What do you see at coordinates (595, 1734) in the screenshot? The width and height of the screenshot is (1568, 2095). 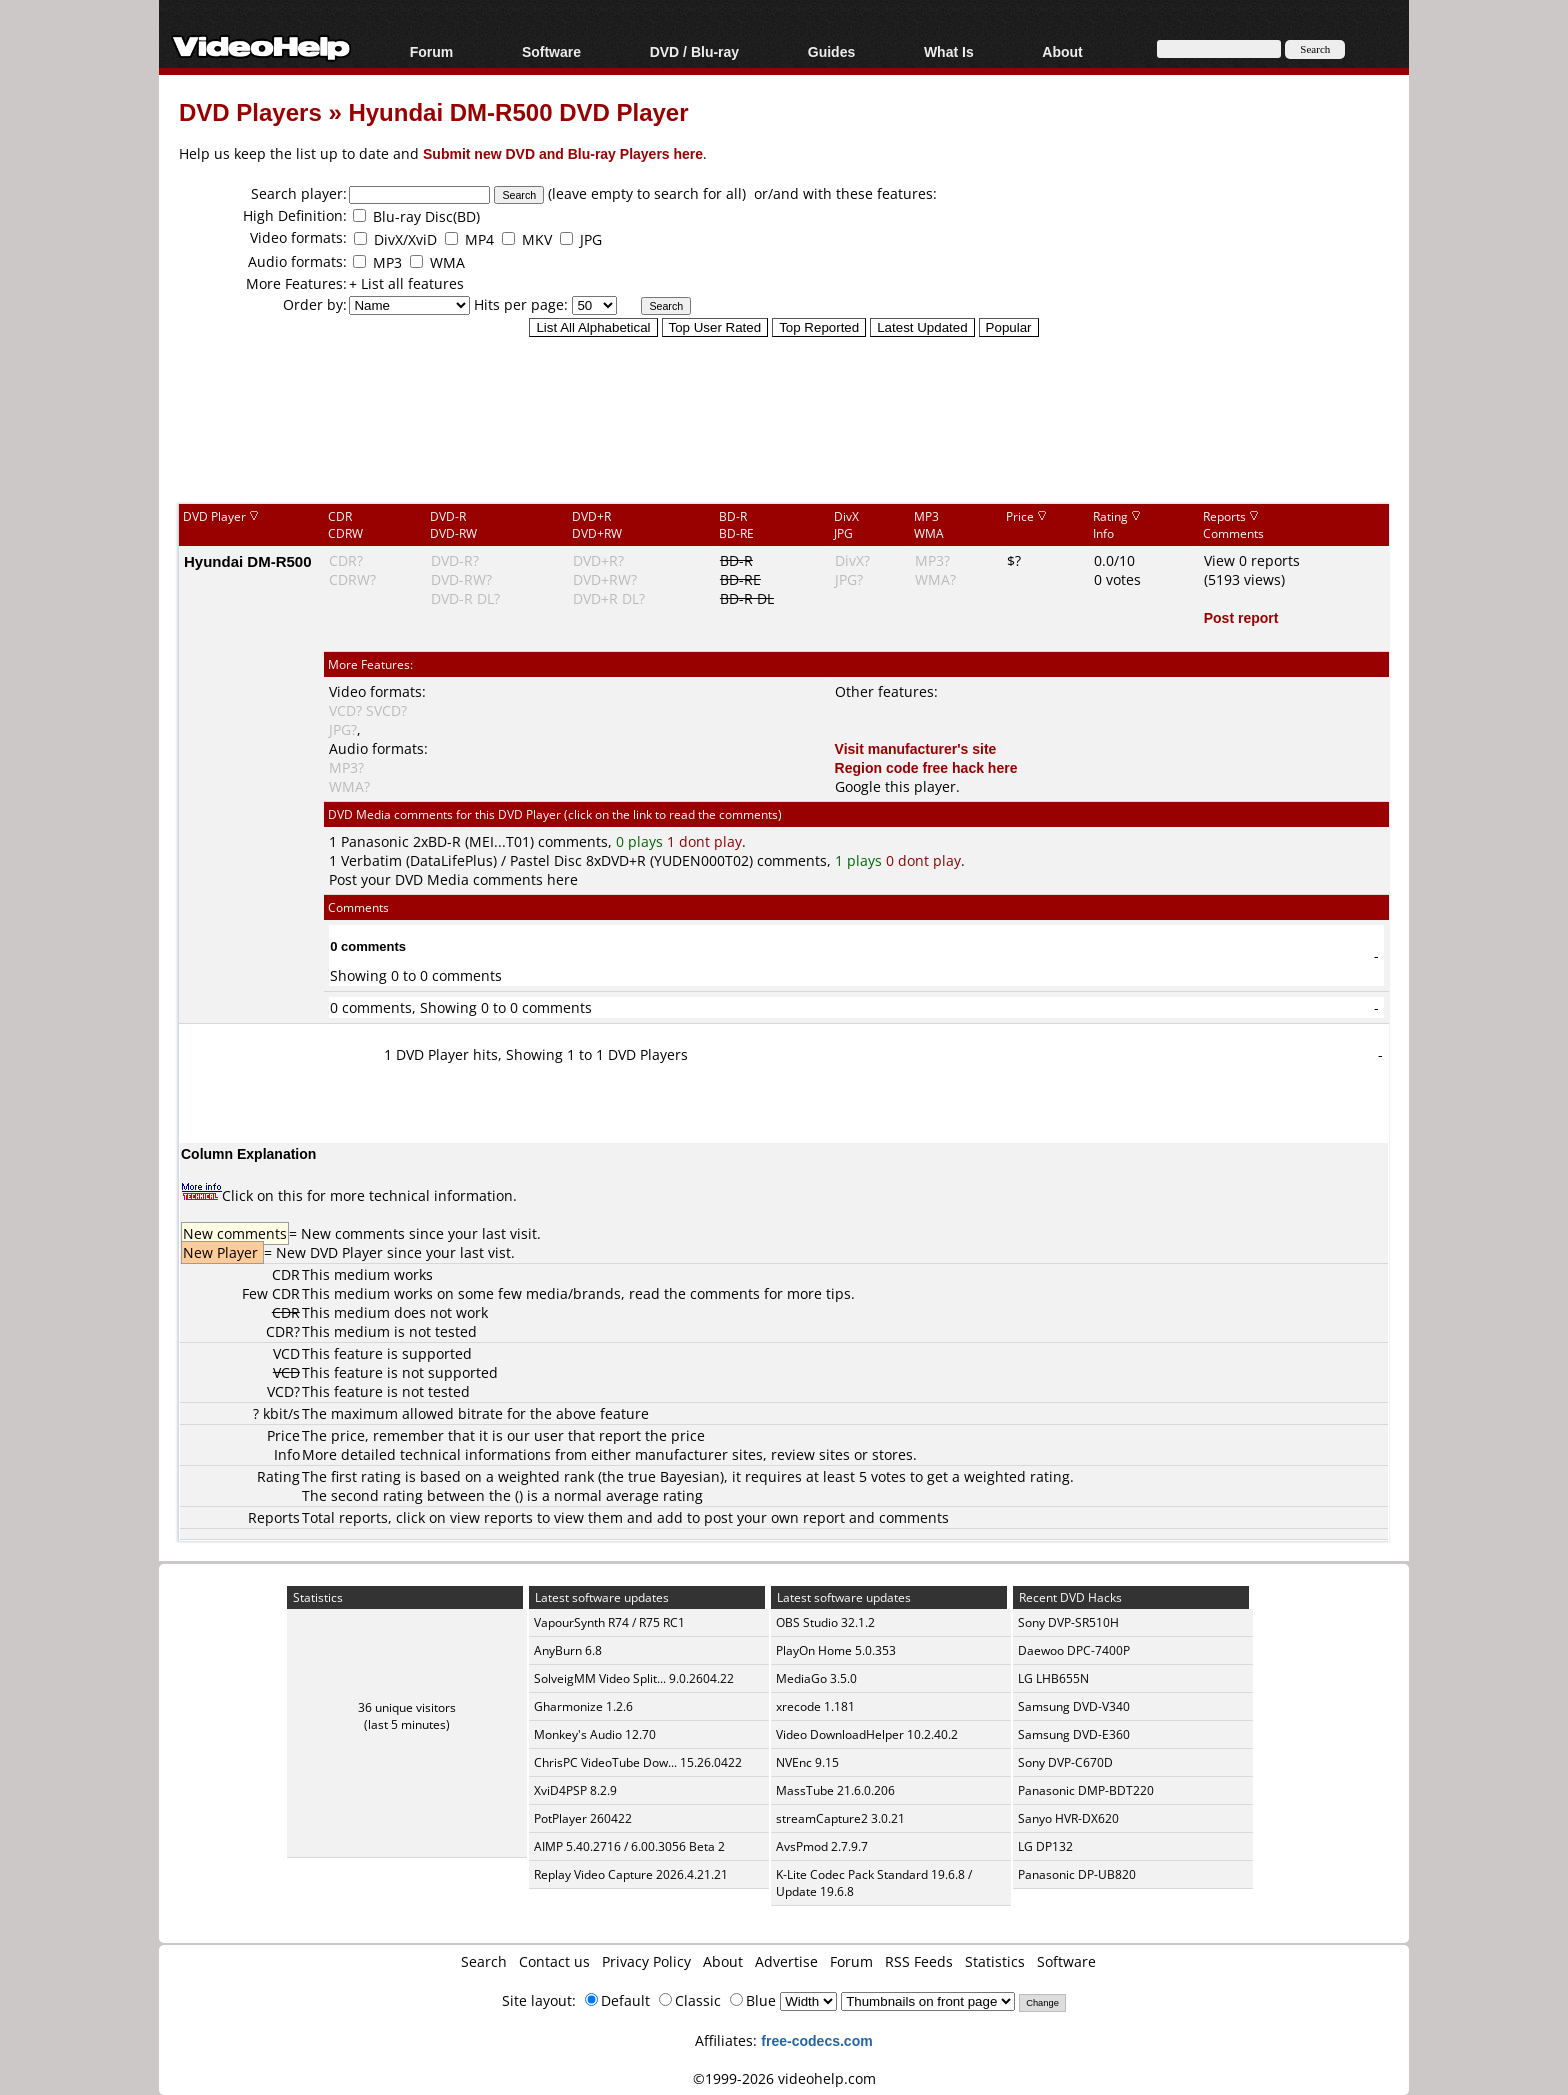 I see `Monkey's Audio 12.70` at bounding box center [595, 1734].